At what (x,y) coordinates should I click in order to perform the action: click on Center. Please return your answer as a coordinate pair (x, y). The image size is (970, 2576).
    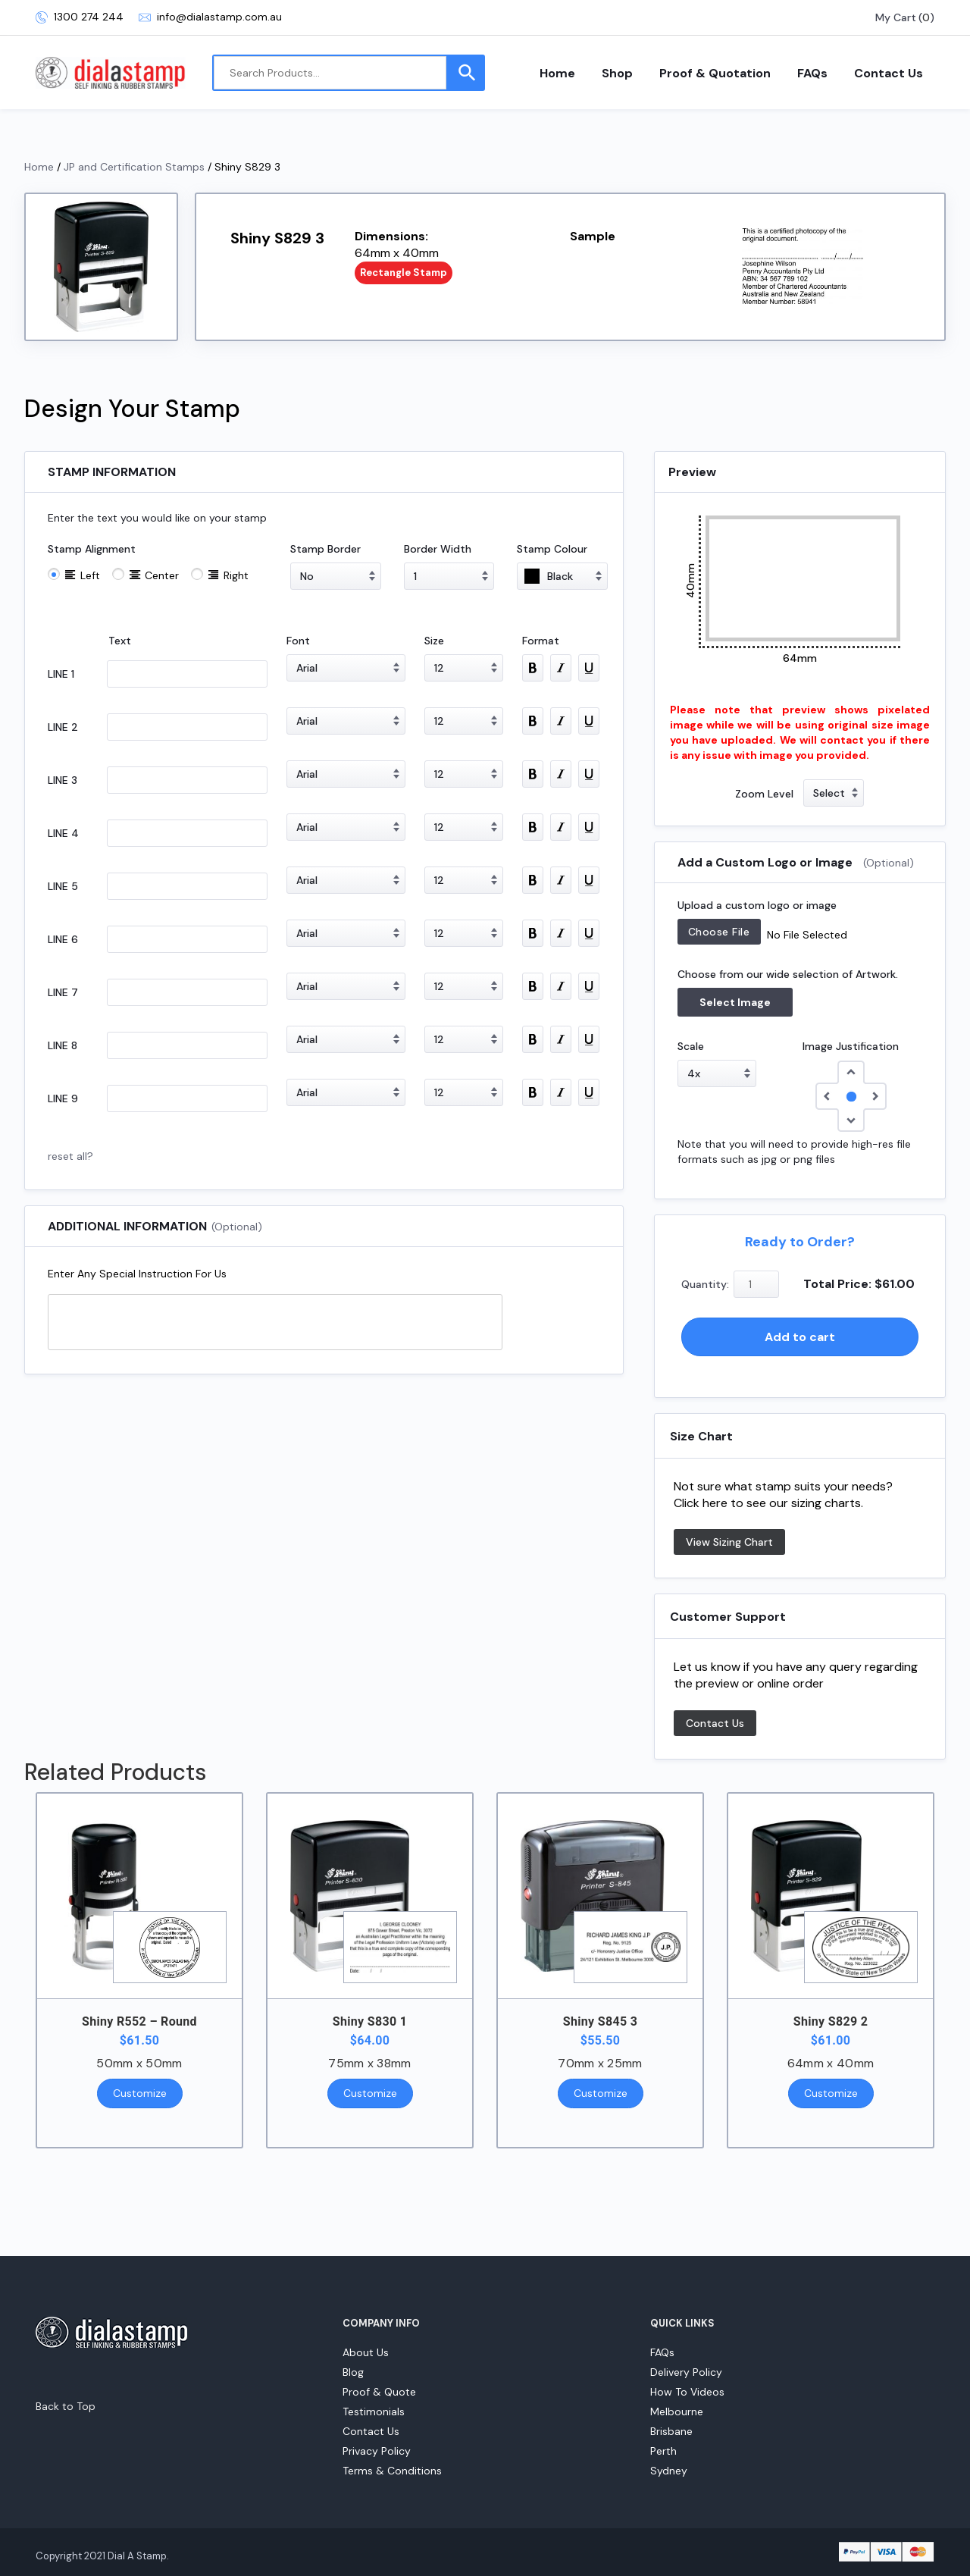
    Looking at the image, I should click on (162, 575).